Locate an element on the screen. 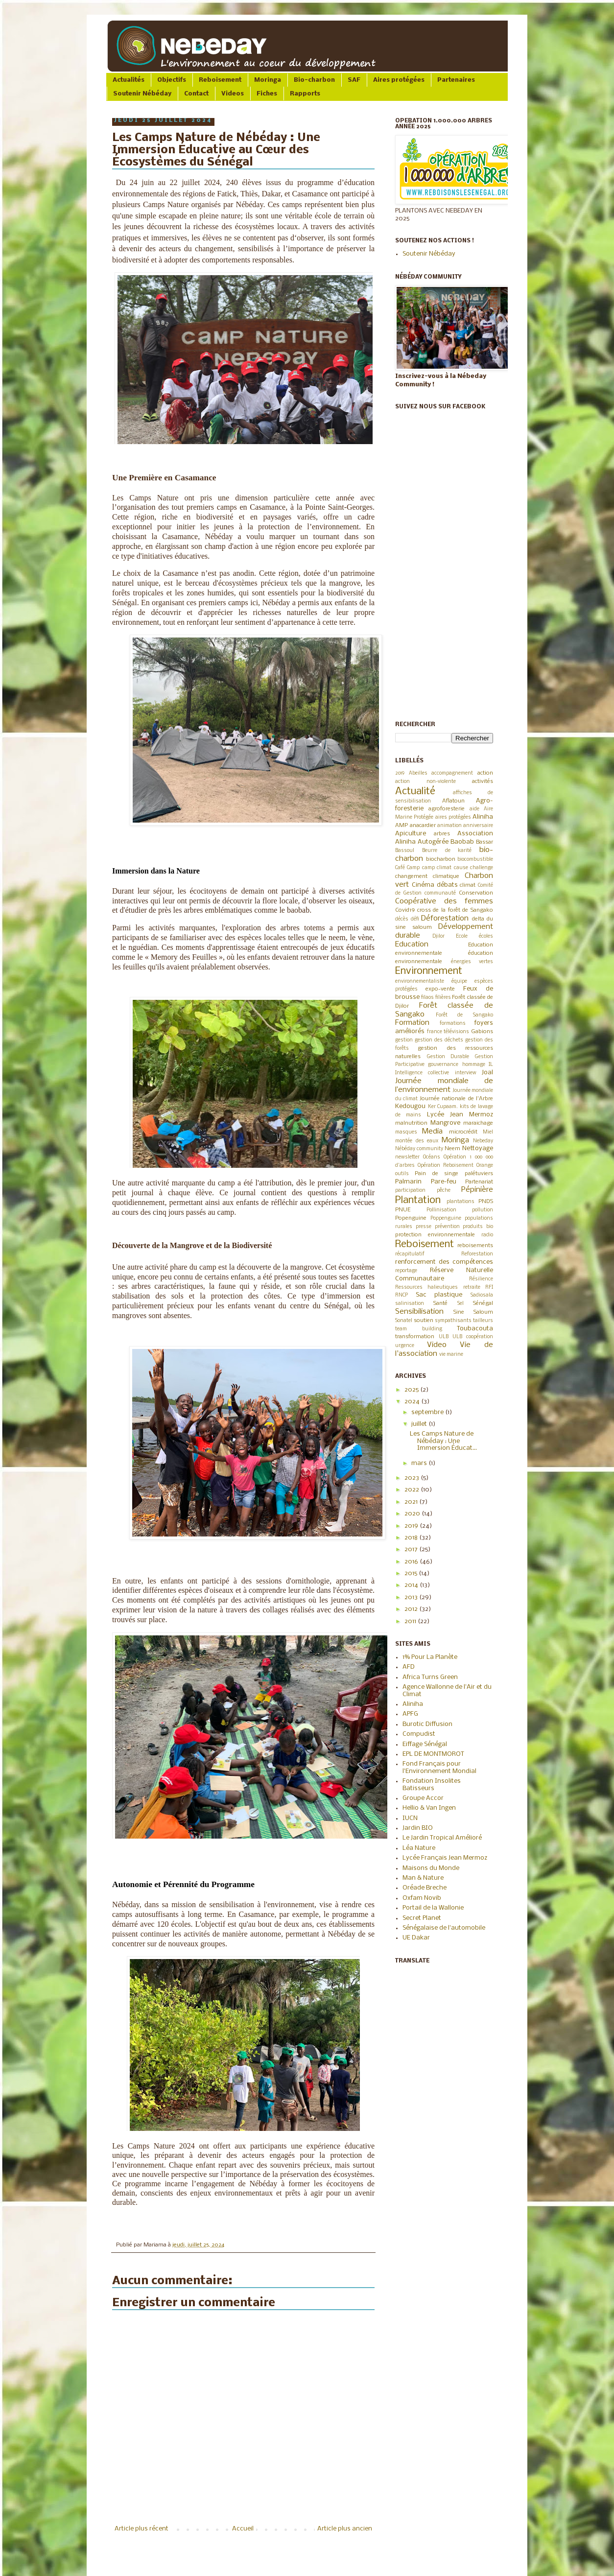 The image size is (614, 2576). Oxfam Novib is located at coordinates (421, 1898).